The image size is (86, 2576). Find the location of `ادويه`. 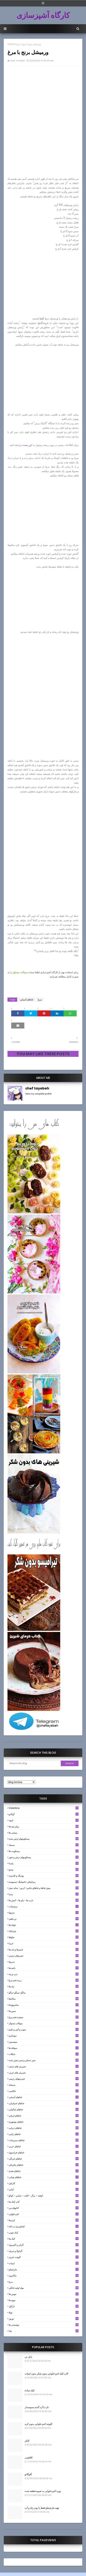

ادويه is located at coordinates (44, 1820).